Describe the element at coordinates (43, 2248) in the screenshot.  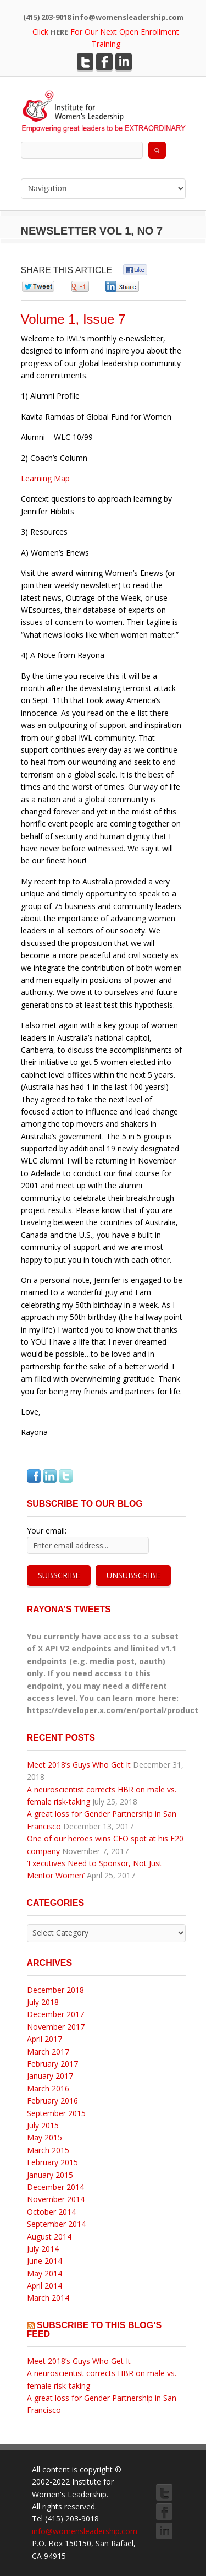
I see `July 2014` at that location.